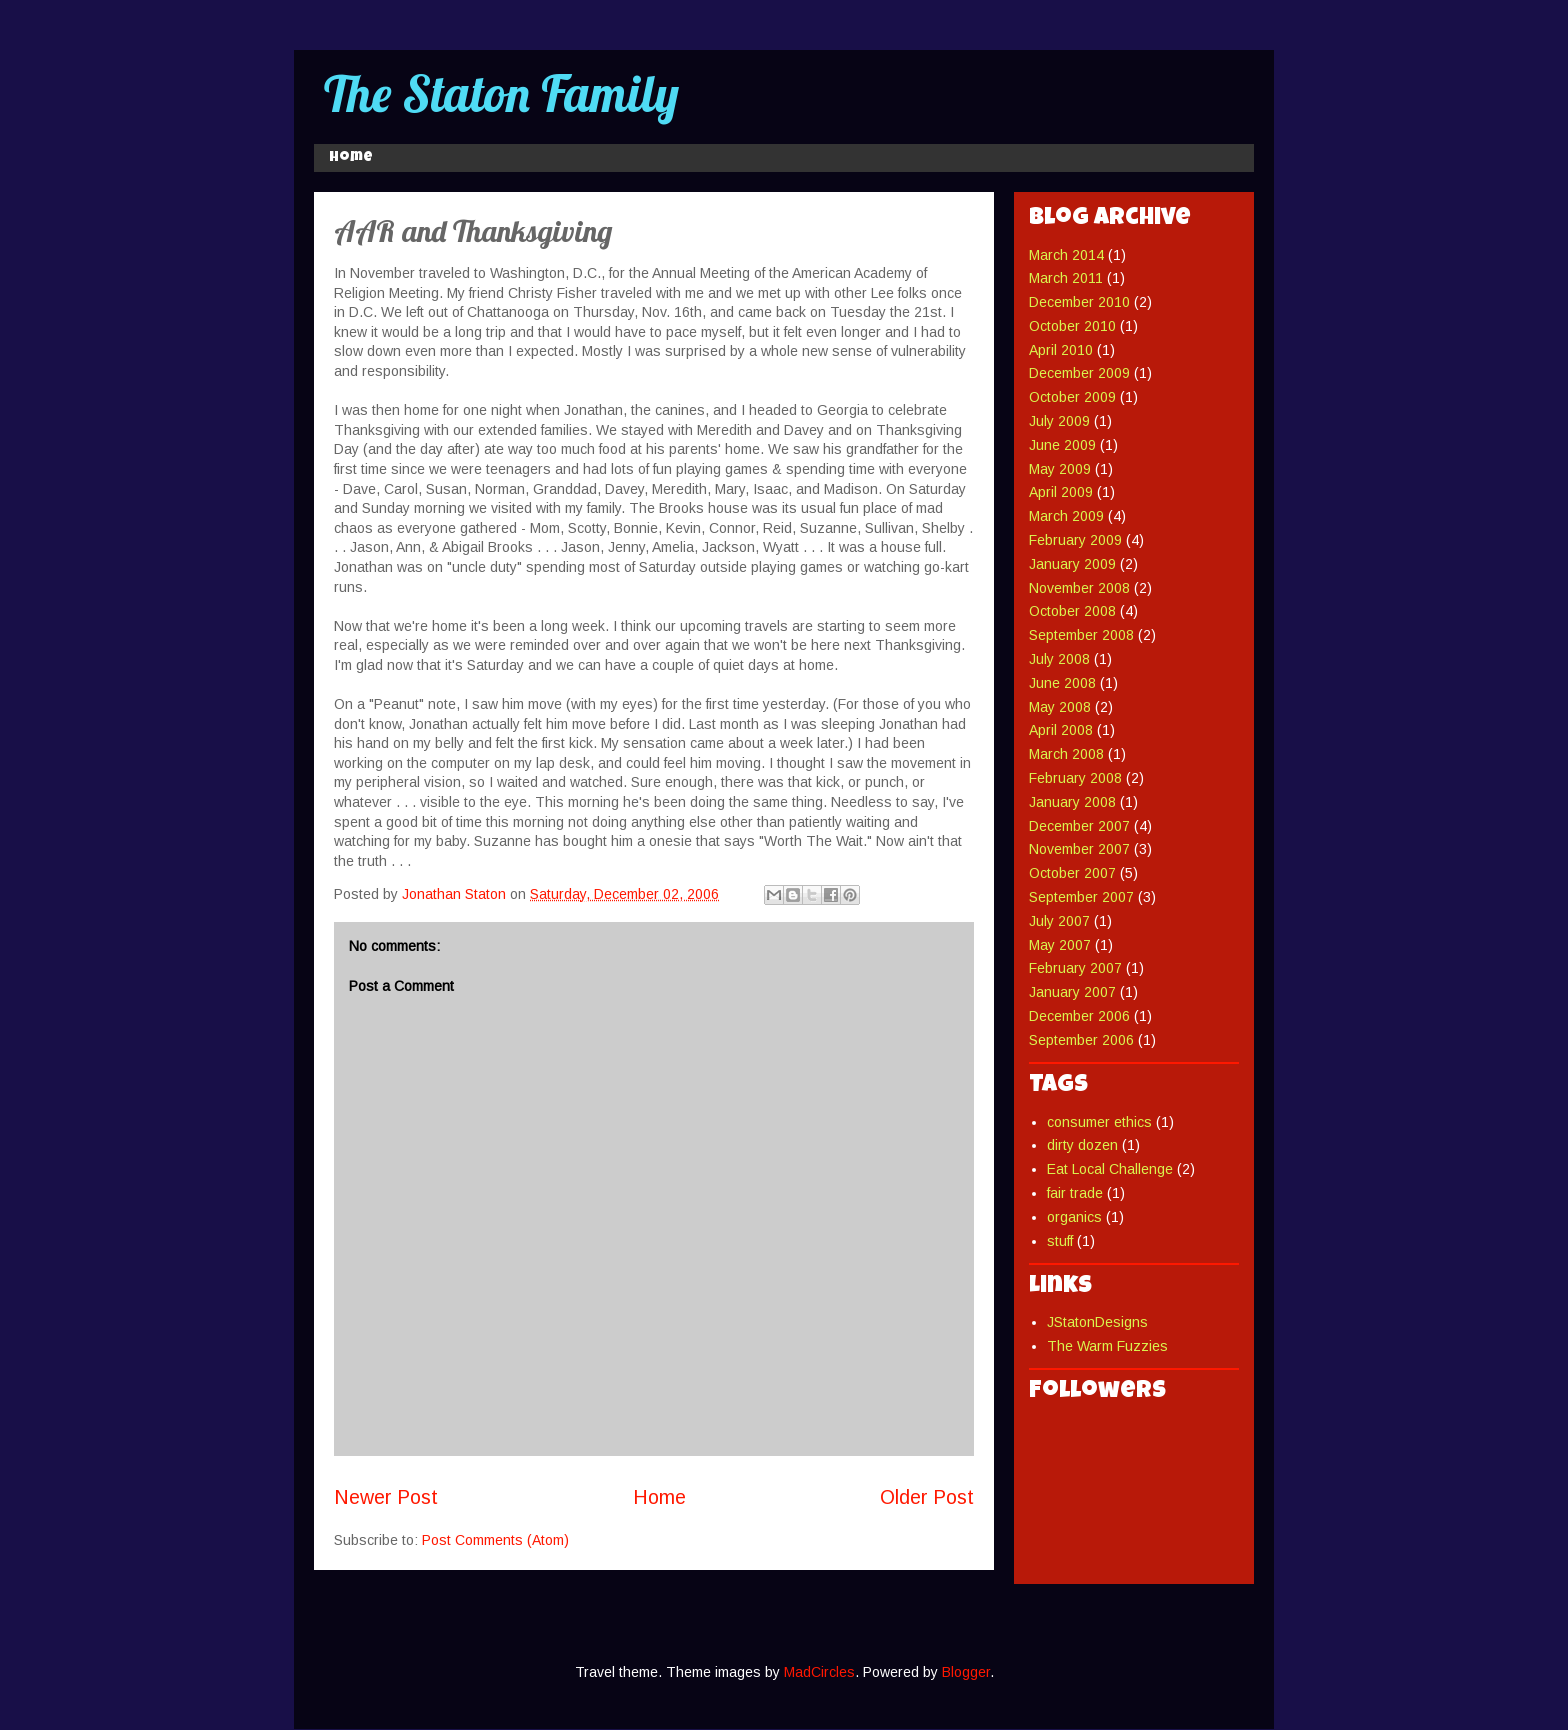 The width and height of the screenshot is (1568, 1730). Describe the element at coordinates (927, 1497) in the screenshot. I see `Older Post` at that location.